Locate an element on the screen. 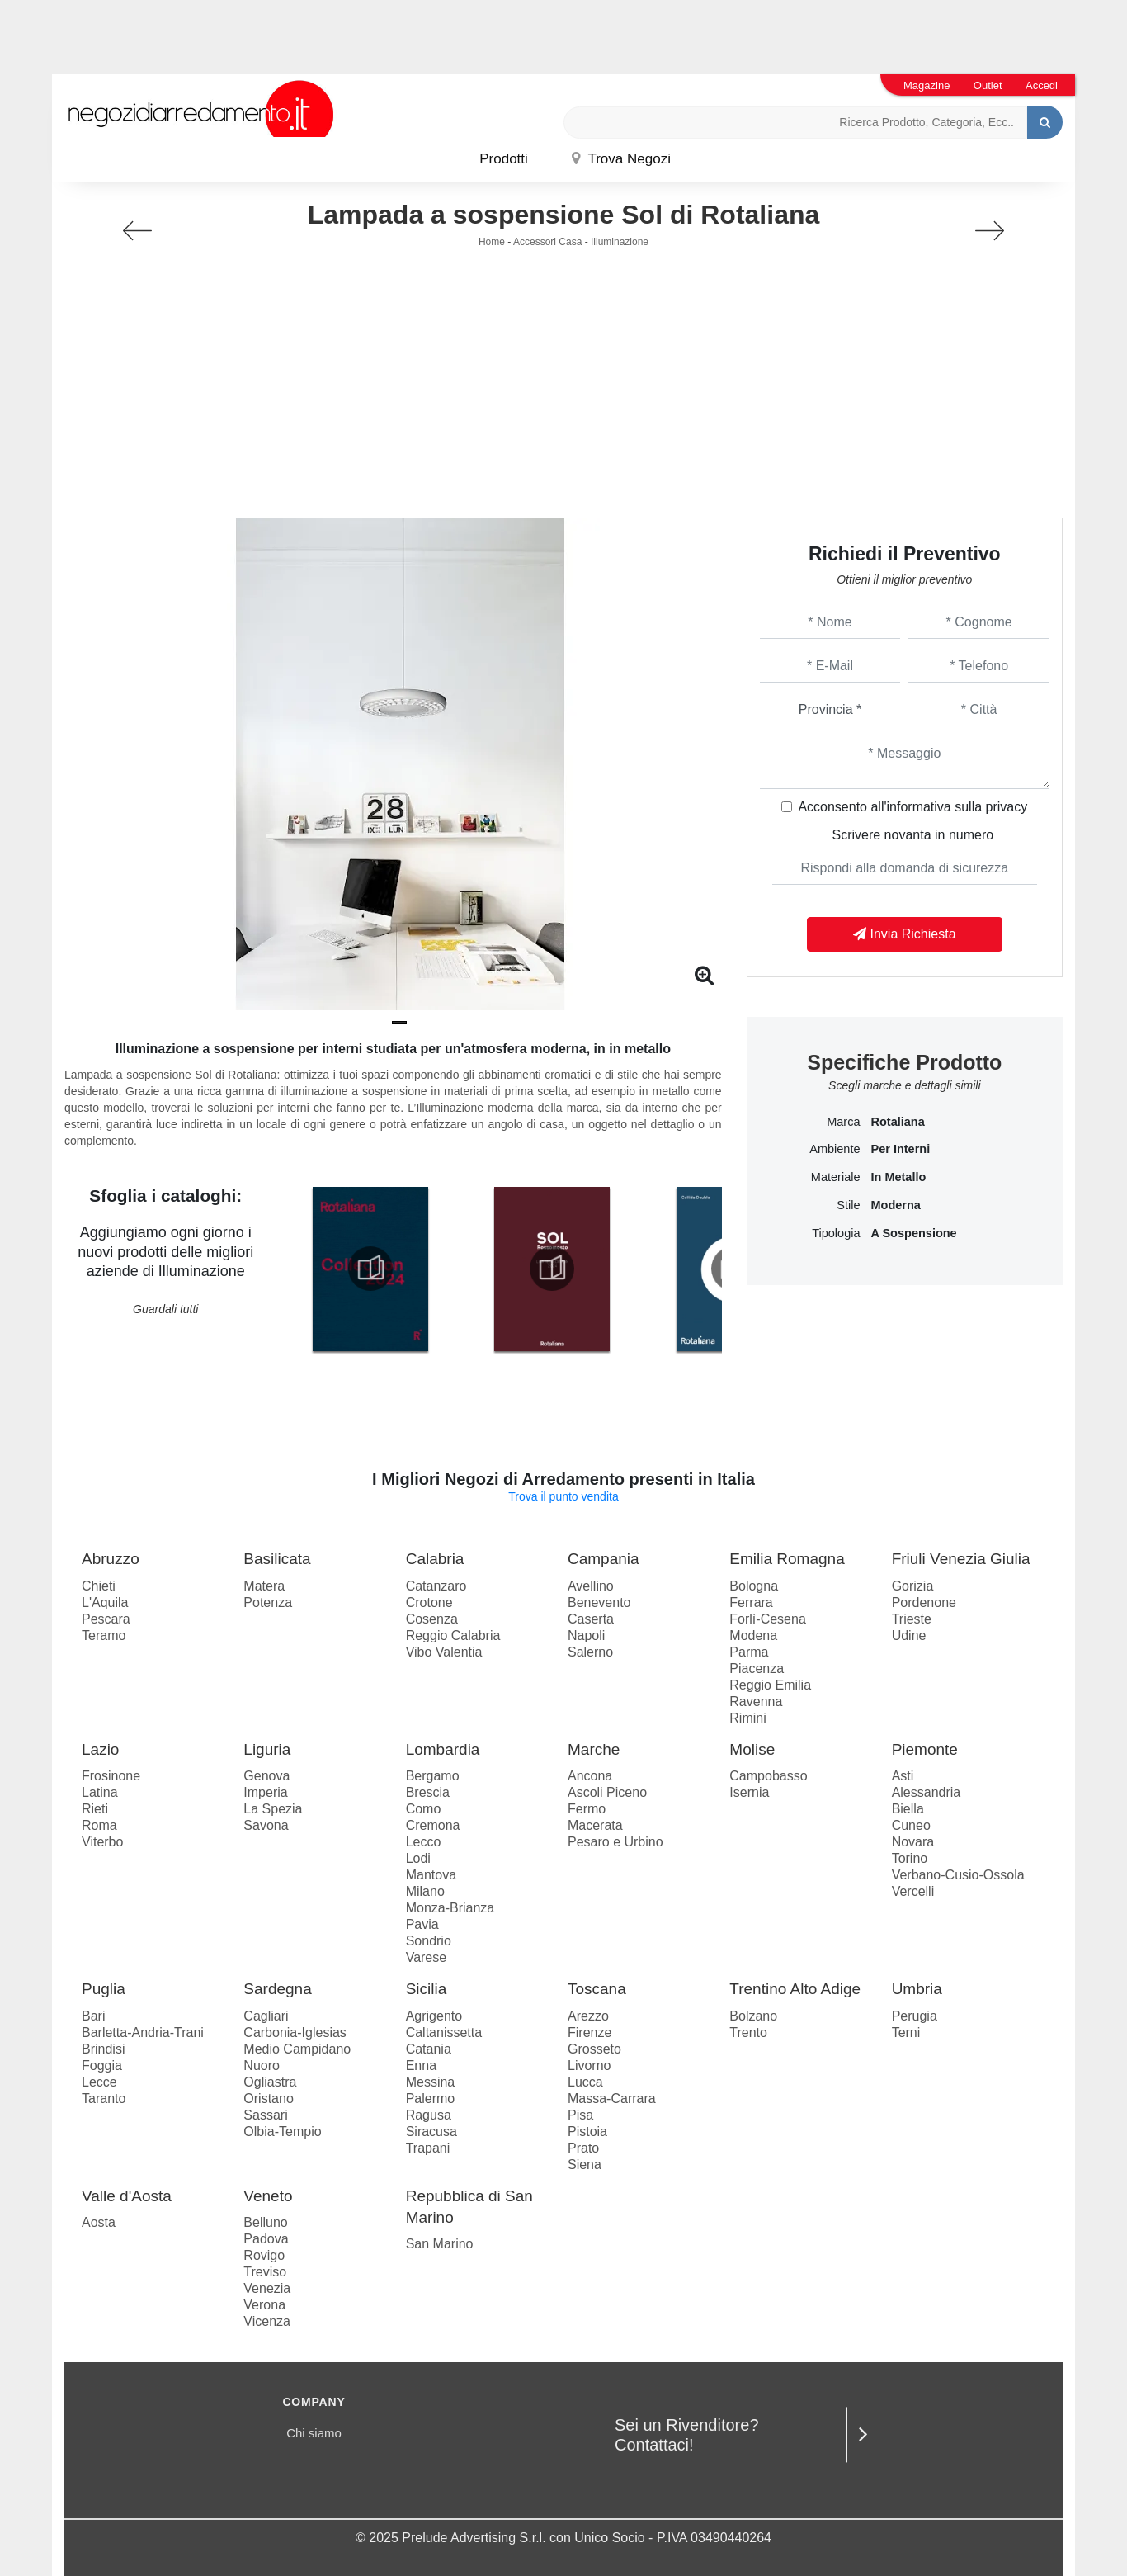  Reggio Calabria is located at coordinates (453, 1635).